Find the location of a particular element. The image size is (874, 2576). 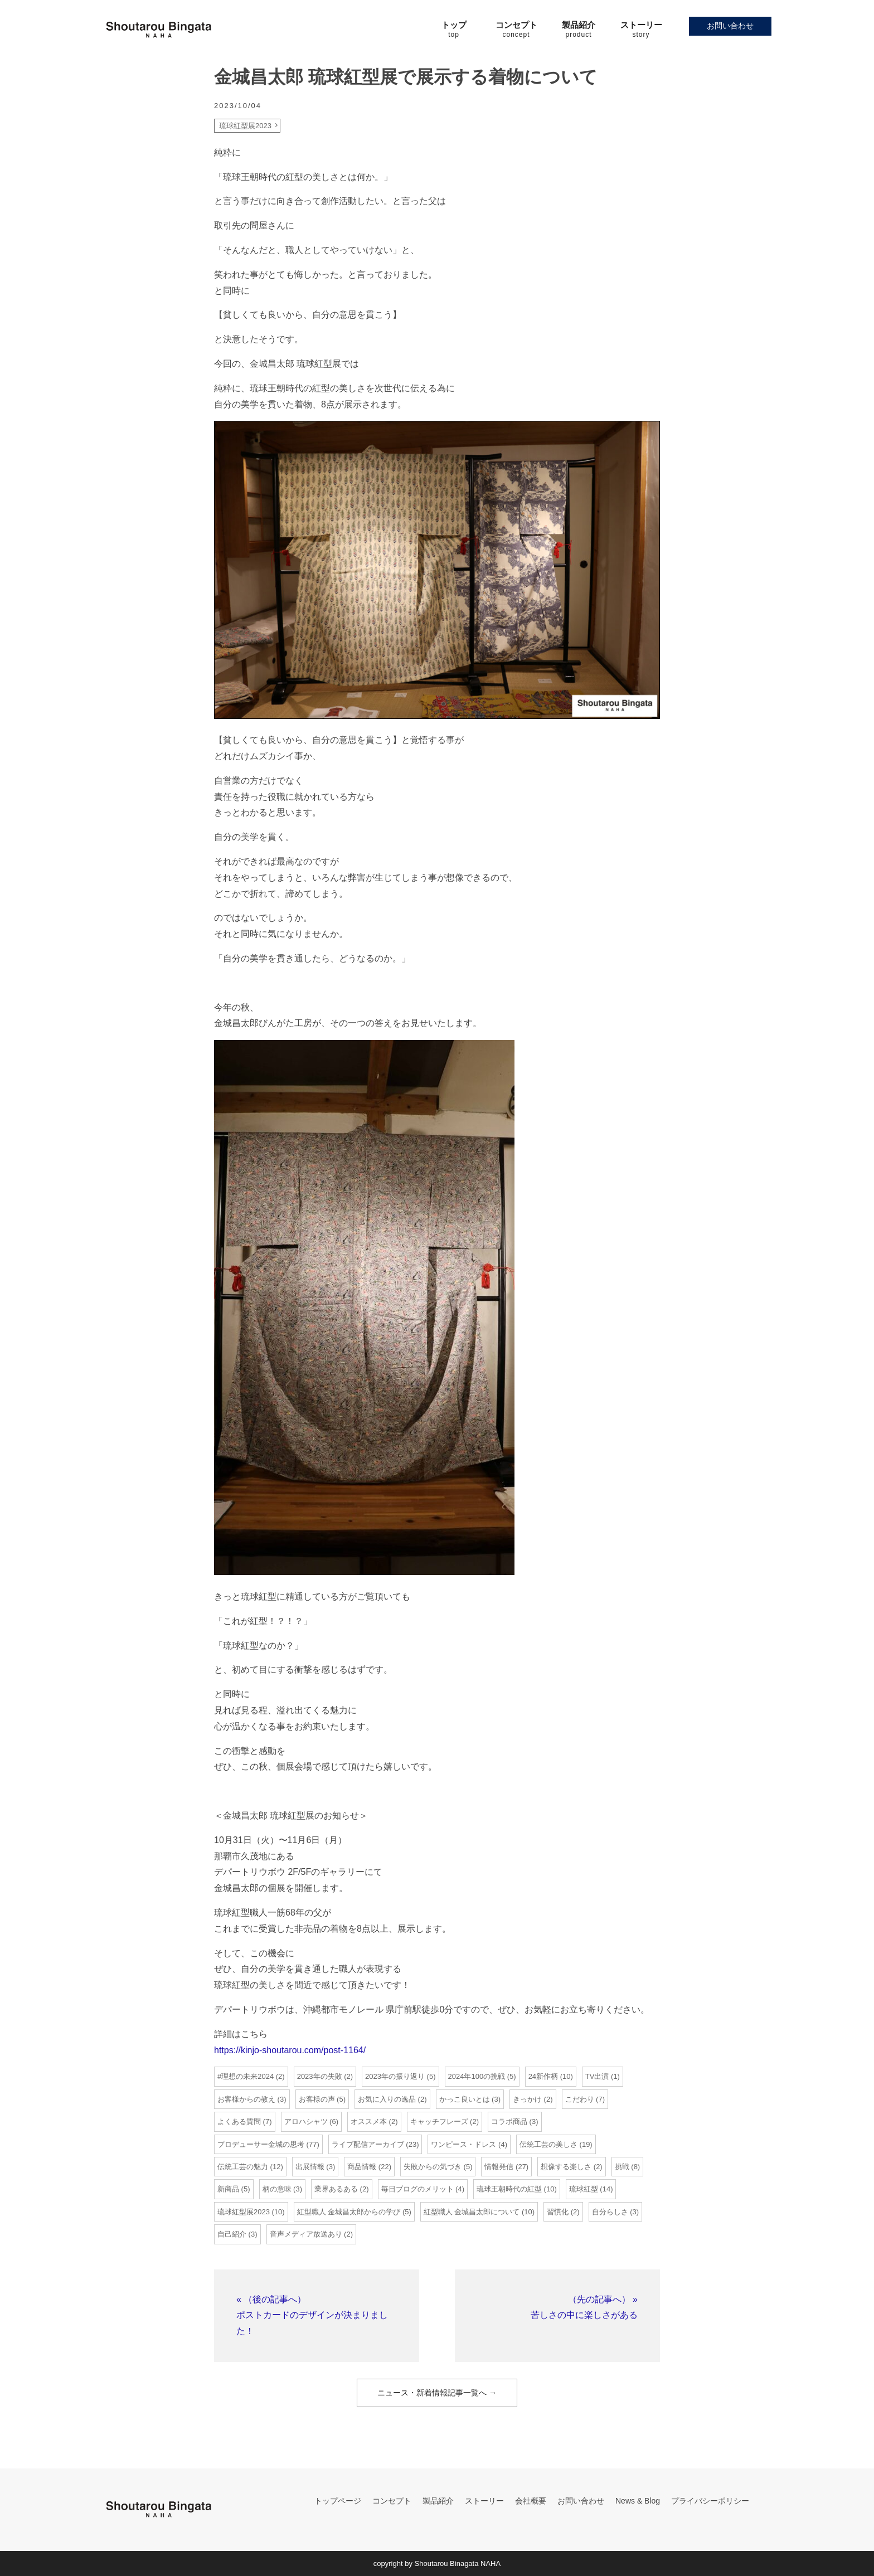

ストーリー is located at coordinates (484, 2500).